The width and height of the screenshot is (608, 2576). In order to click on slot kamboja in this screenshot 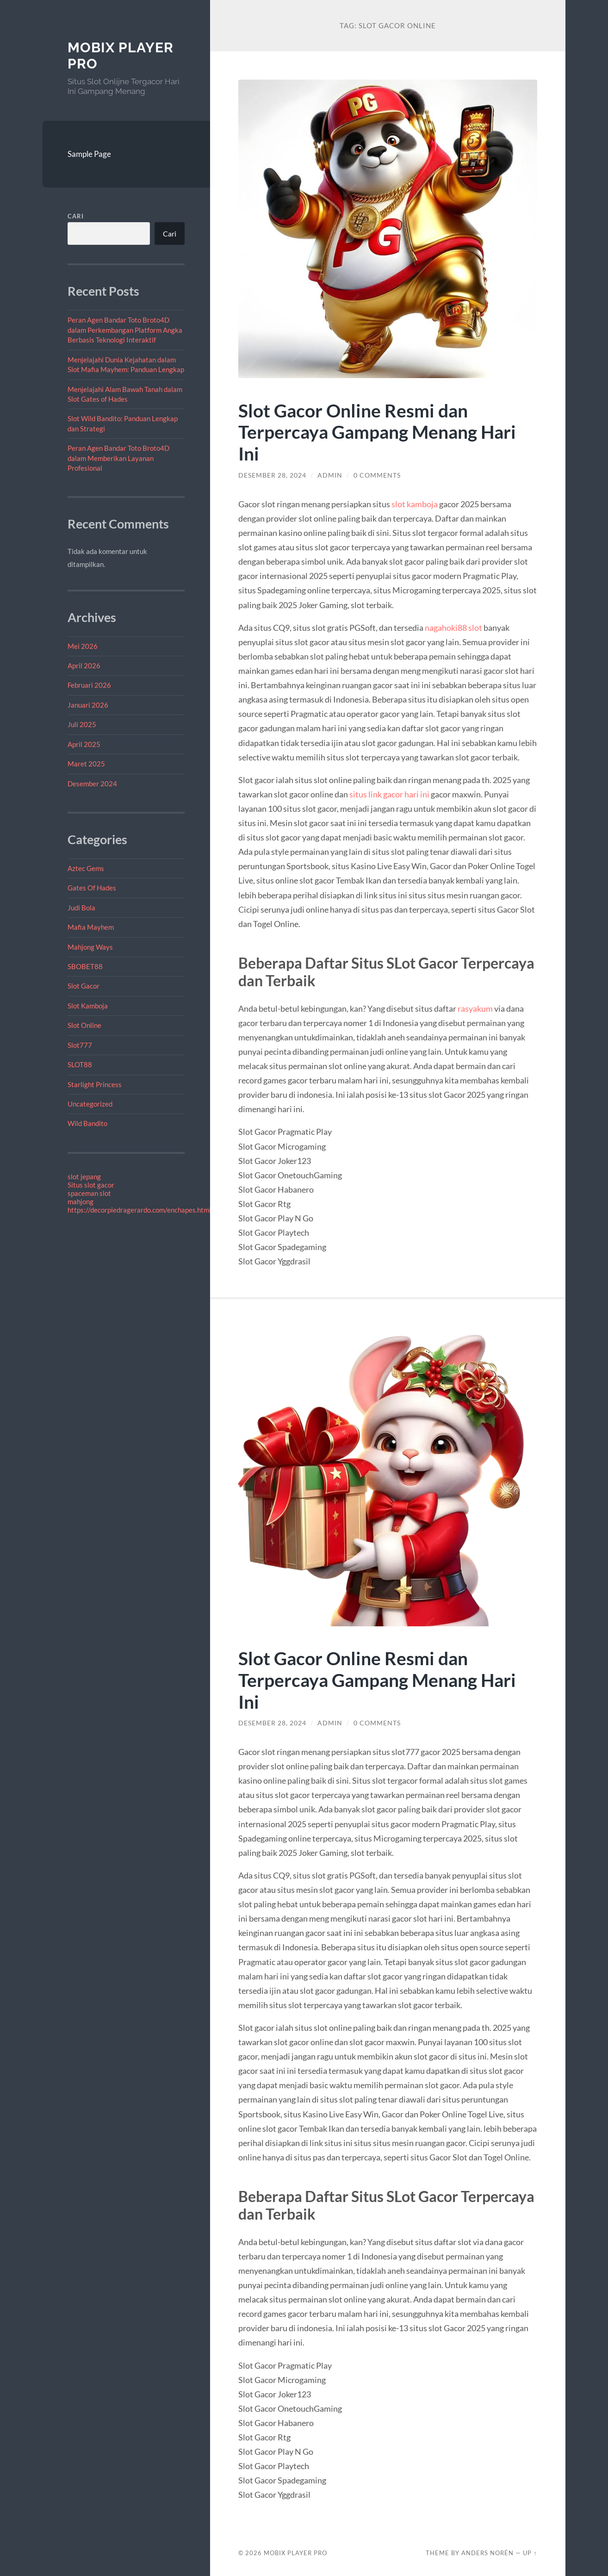, I will do `click(414, 504)`.